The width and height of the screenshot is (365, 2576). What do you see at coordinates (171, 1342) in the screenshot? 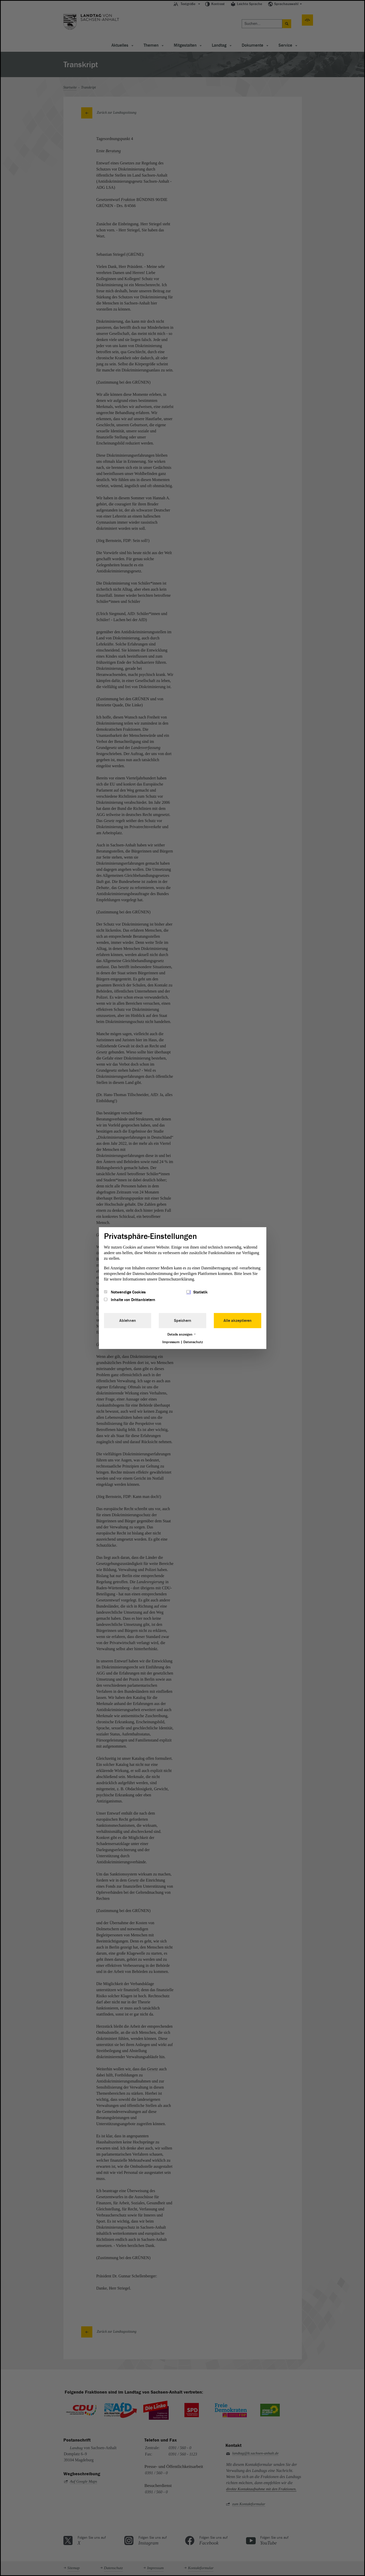
I see `Impressum` at bounding box center [171, 1342].